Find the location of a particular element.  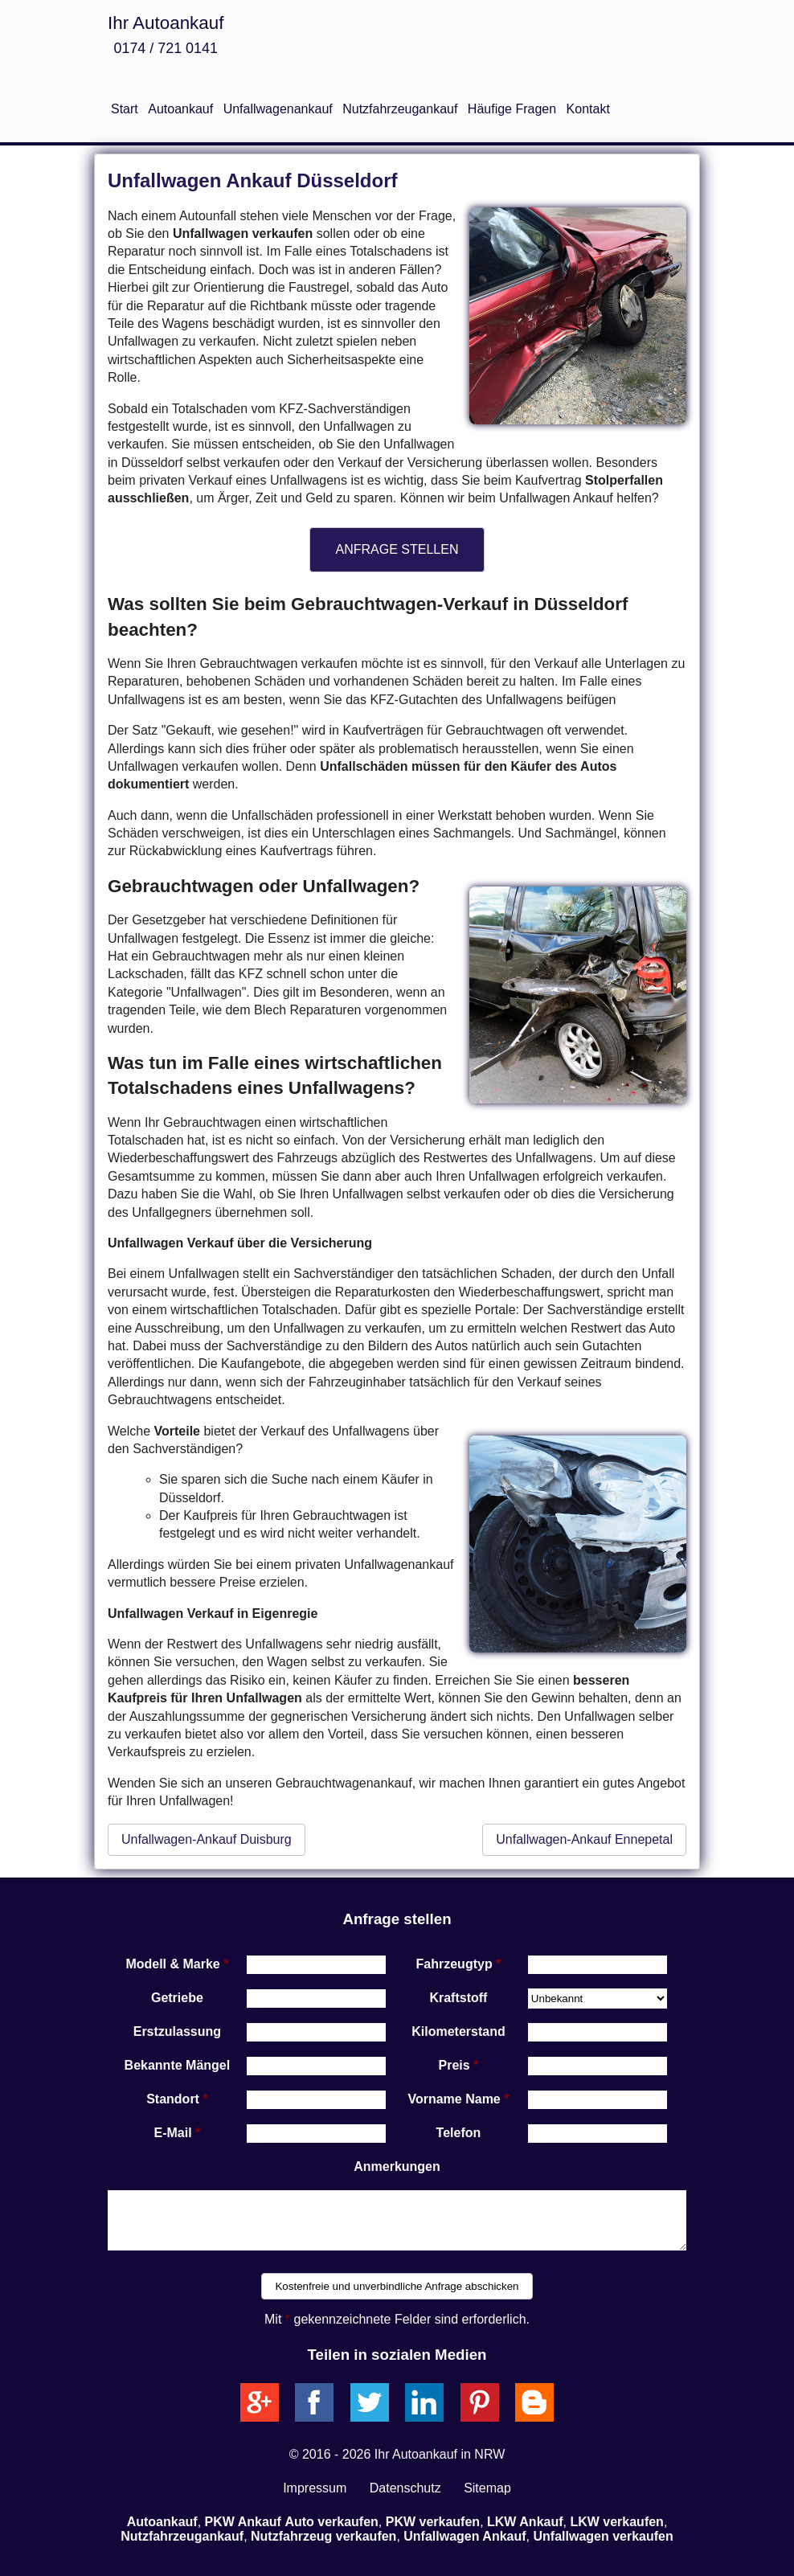

Standort is located at coordinates (172, 2099).